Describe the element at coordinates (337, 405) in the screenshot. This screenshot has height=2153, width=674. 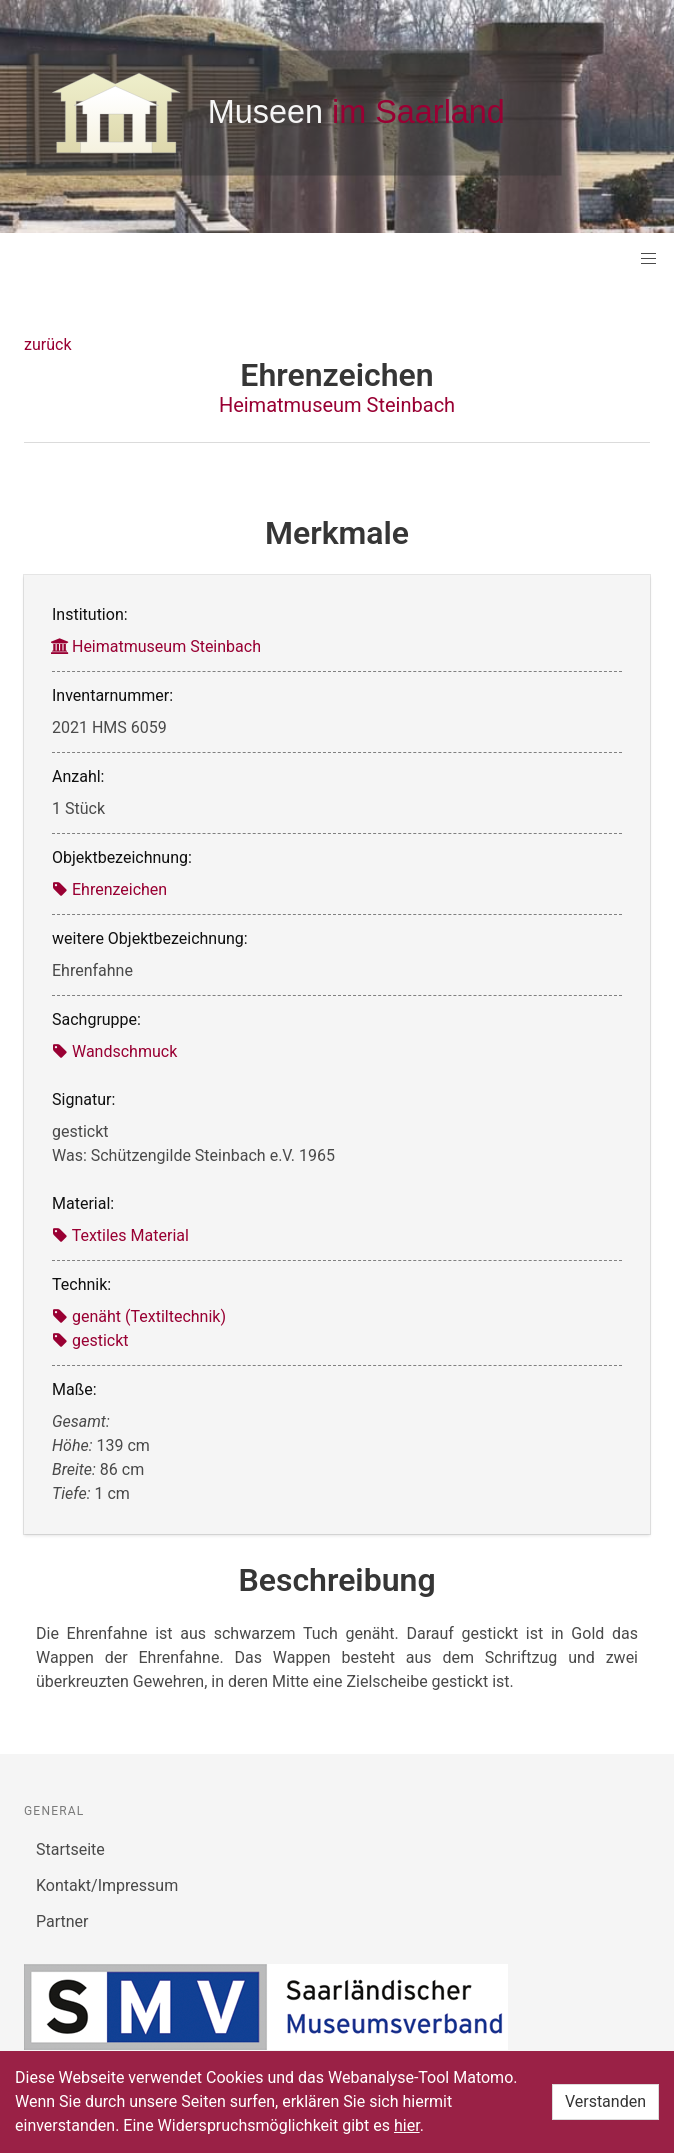
I see `Heimatmuseum Steinbach` at that location.